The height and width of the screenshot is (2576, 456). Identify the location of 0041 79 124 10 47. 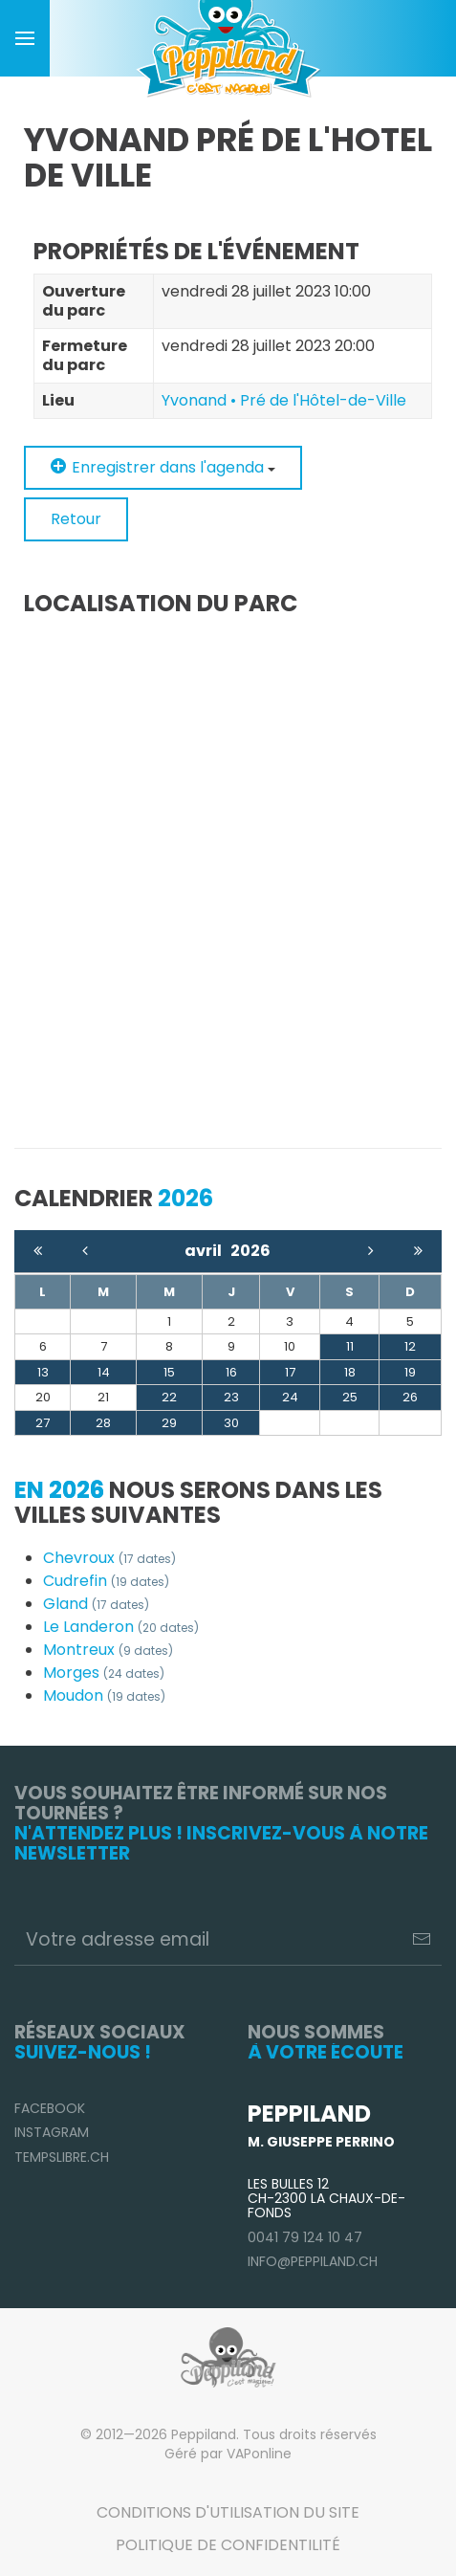
(305, 2237).